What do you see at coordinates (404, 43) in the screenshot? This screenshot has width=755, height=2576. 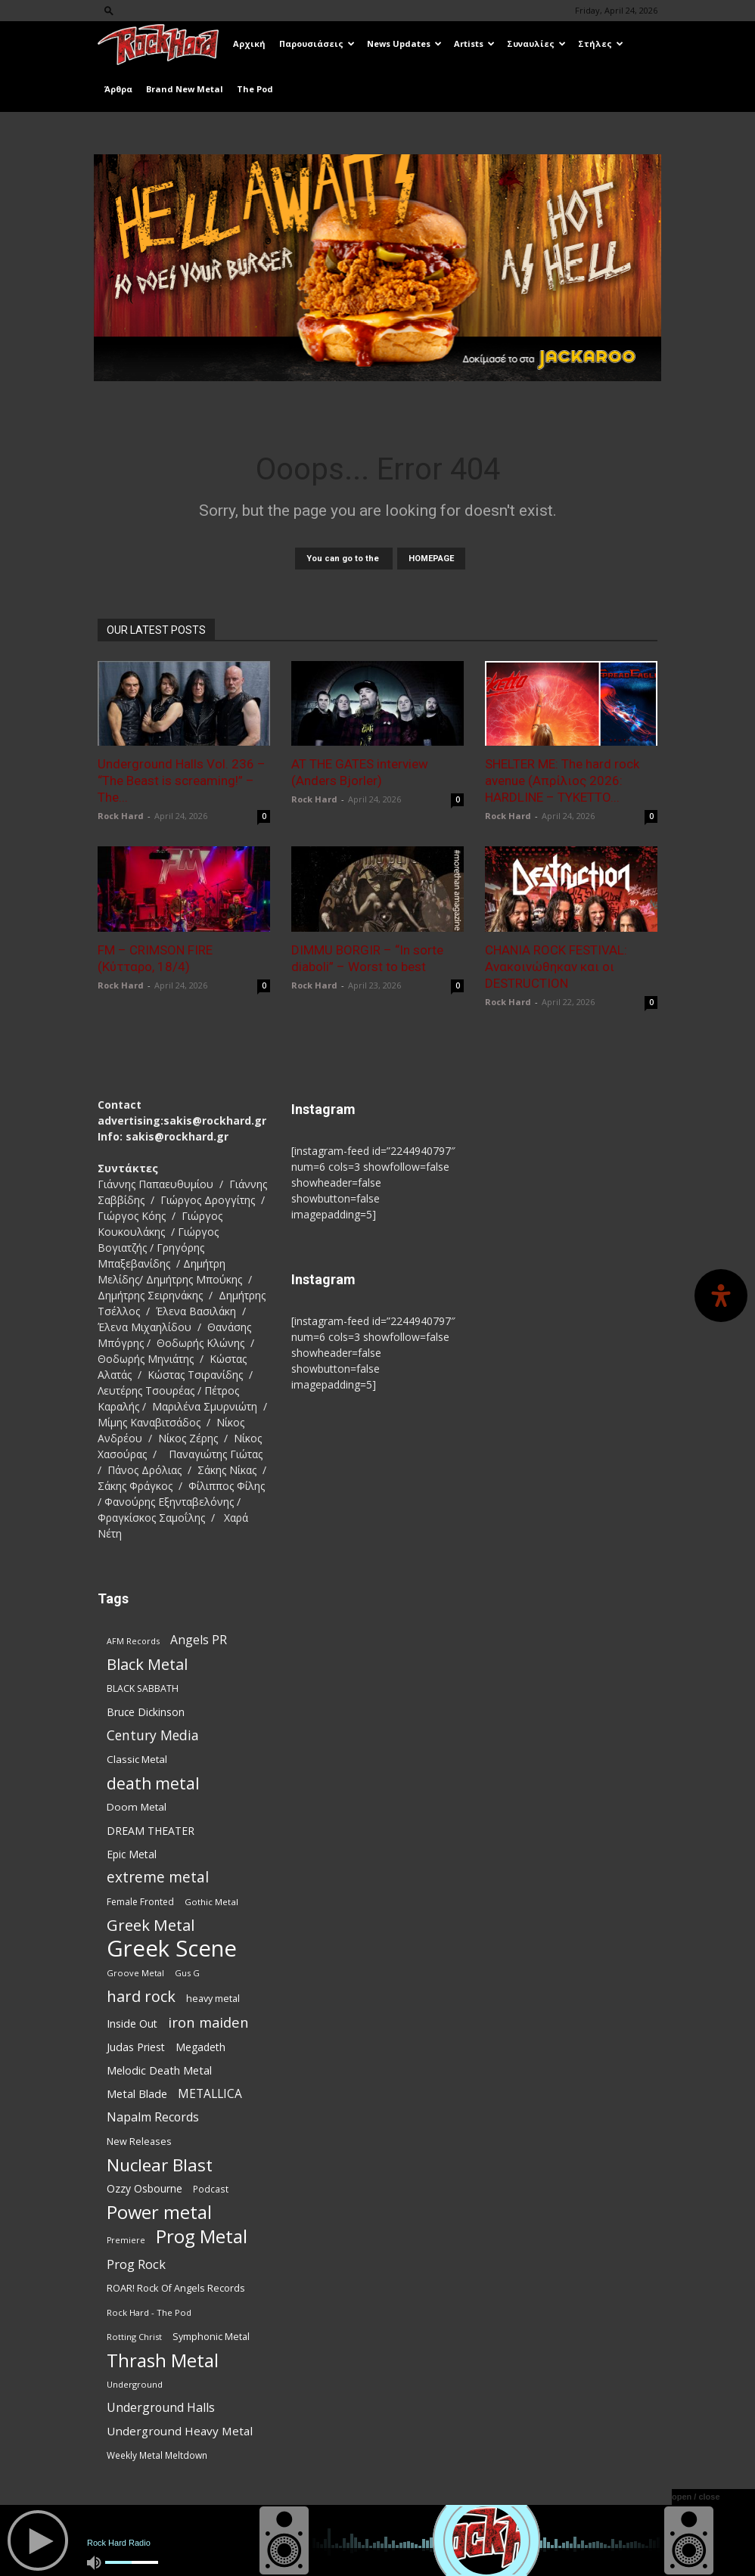 I see `News Updates` at bounding box center [404, 43].